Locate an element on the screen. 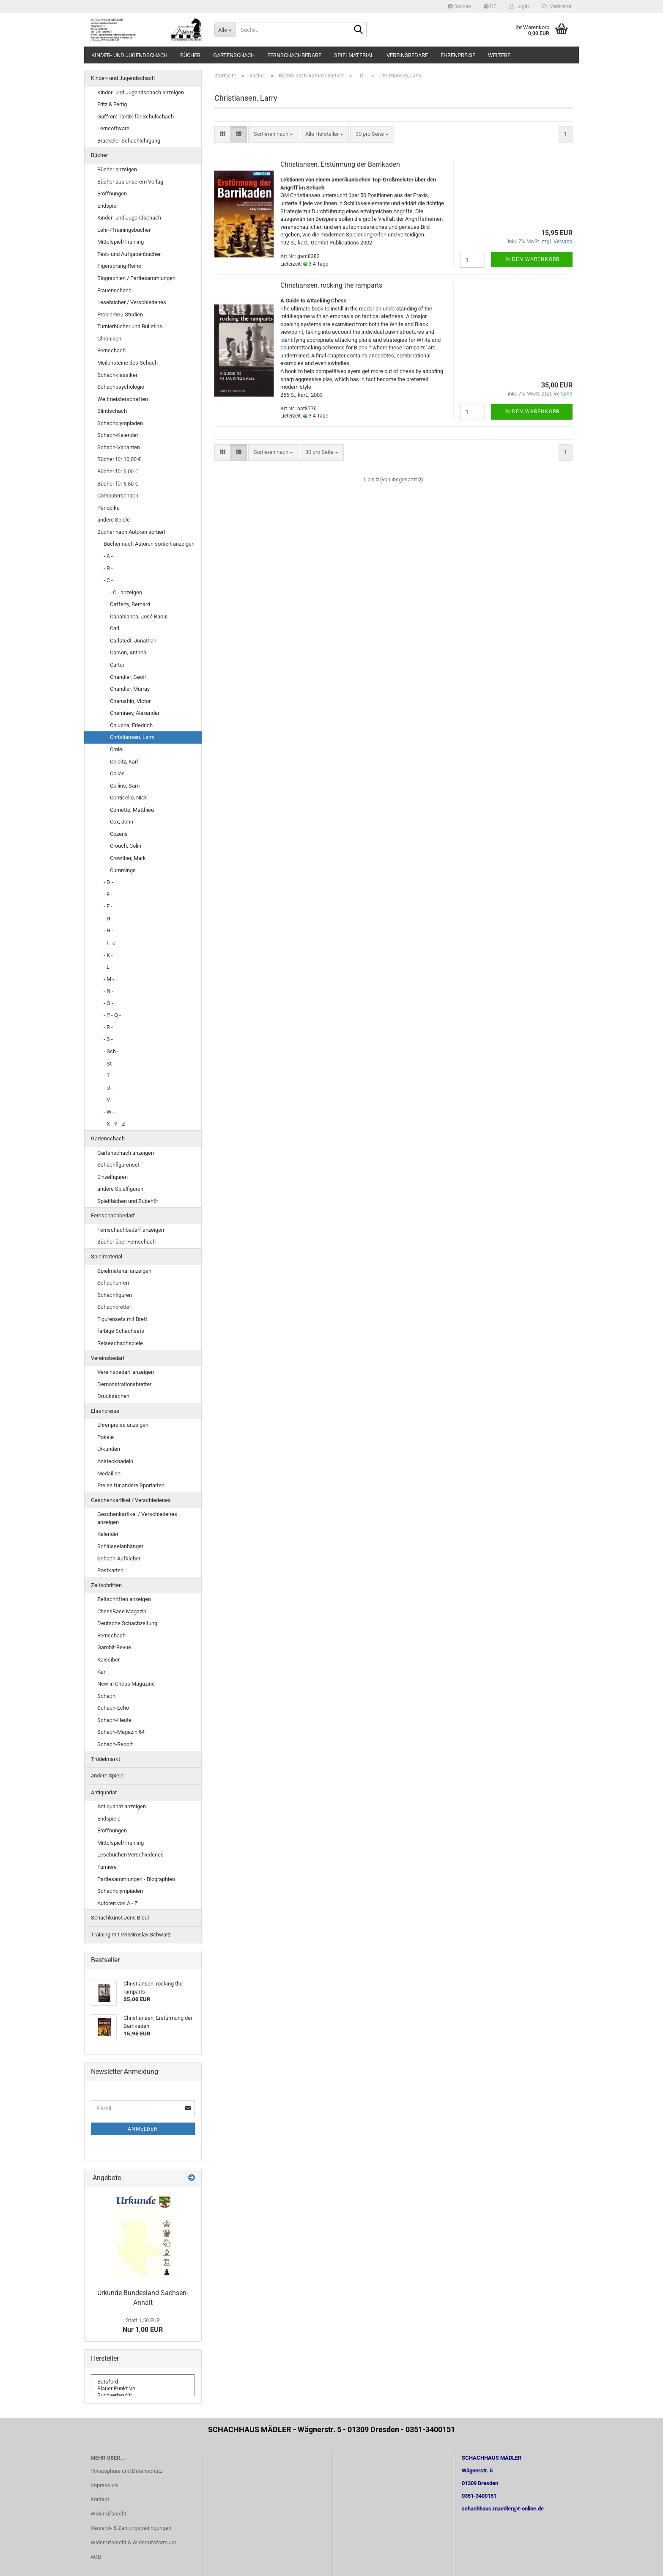 This screenshot has height=2576, width=663. Schlüsselanhänger is located at coordinates (120, 1546).